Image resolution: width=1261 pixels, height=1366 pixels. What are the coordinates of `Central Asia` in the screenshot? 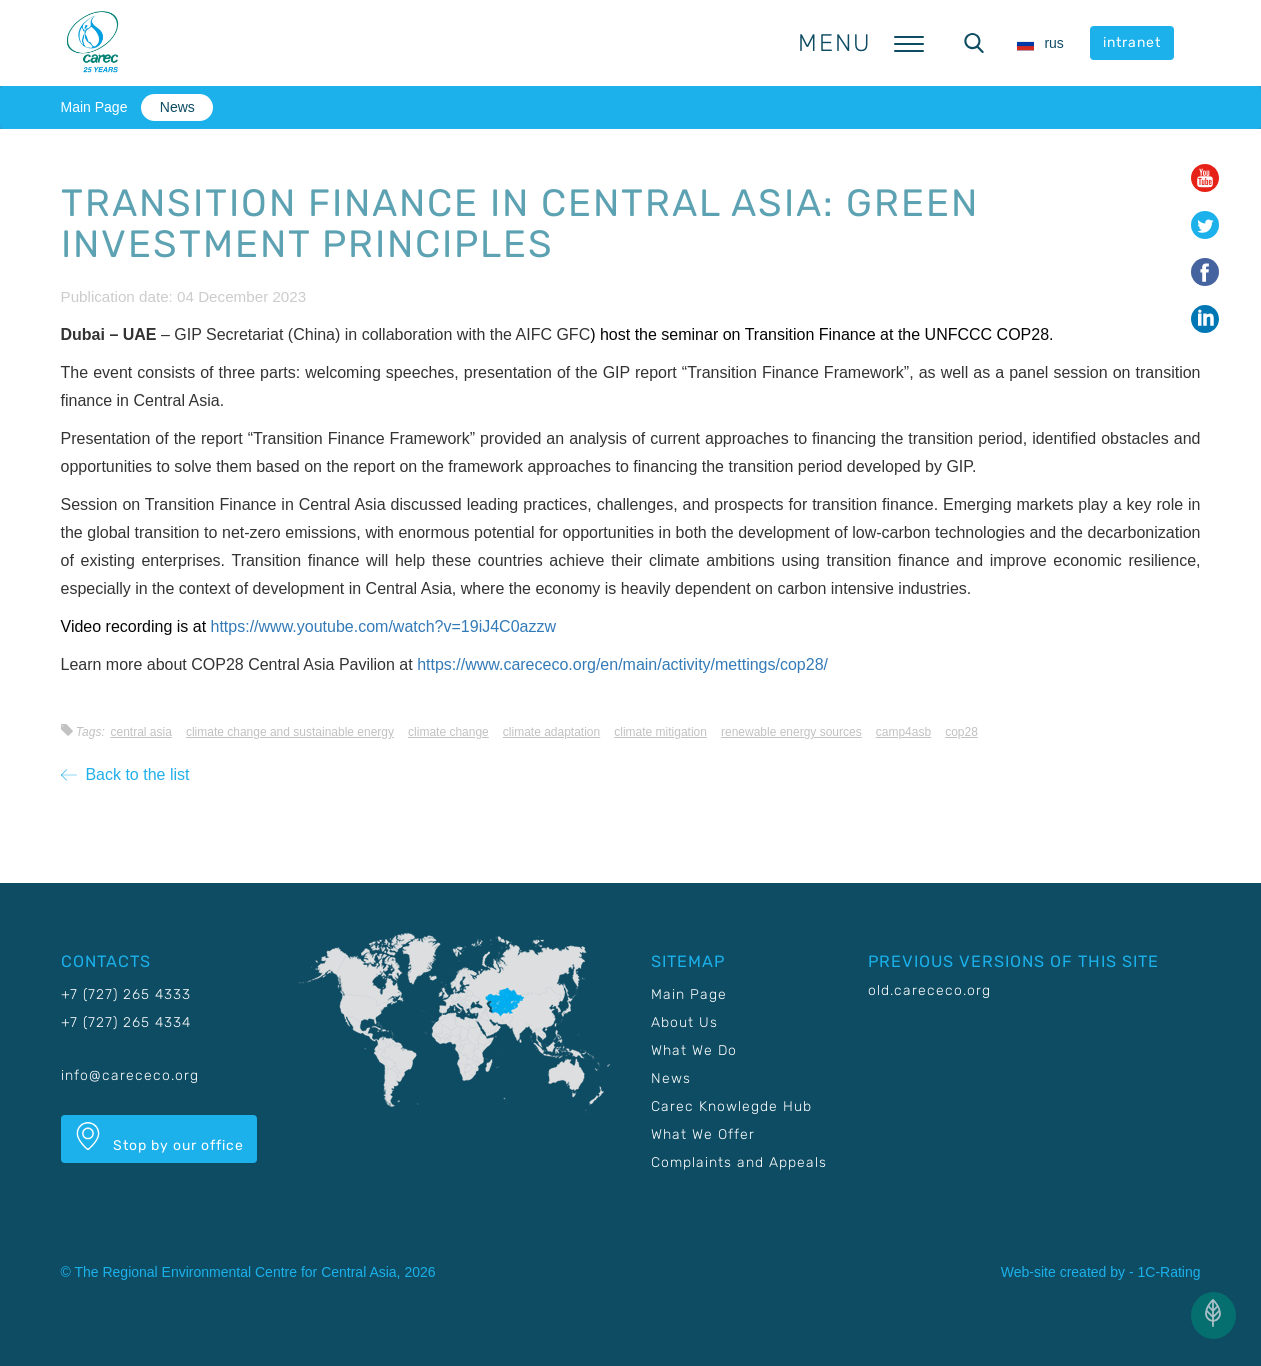 It's located at (140, 732).